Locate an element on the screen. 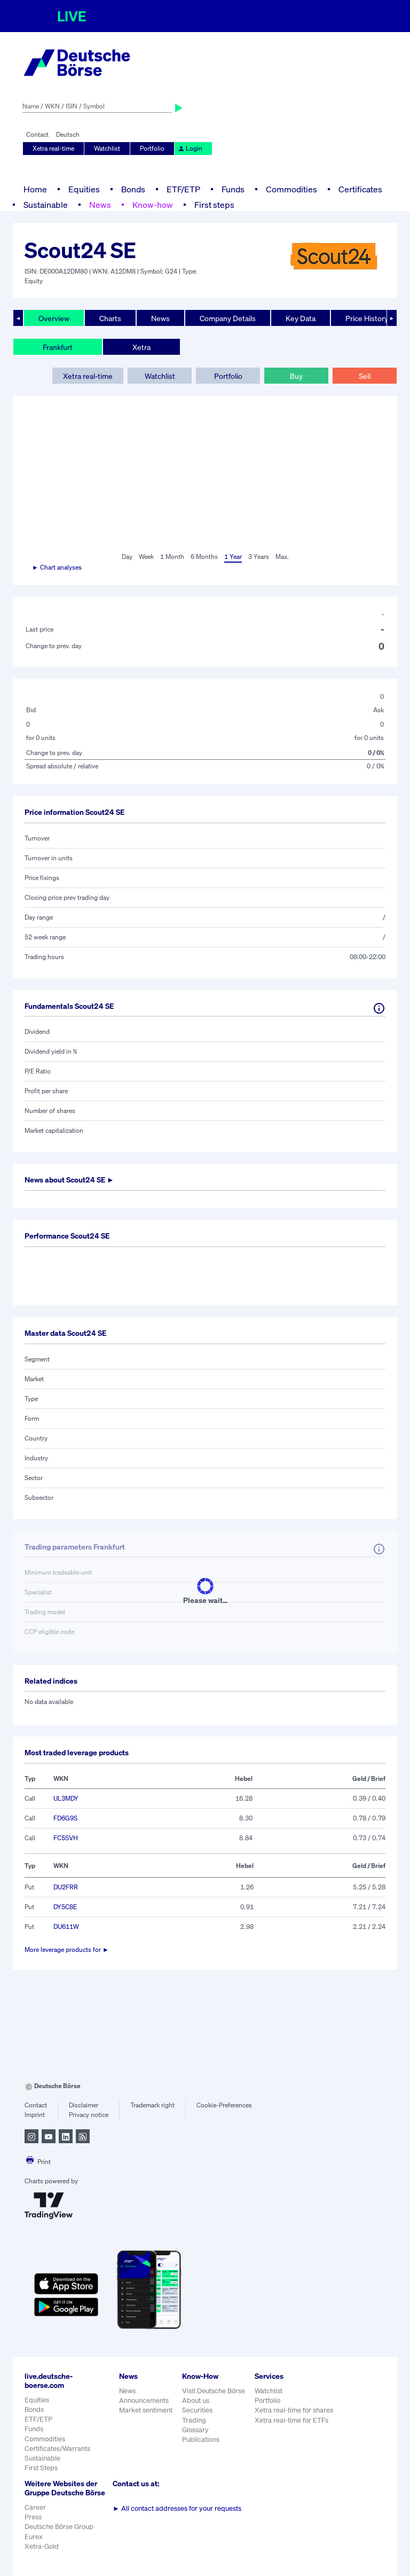  First Steps is located at coordinates (41, 2467).